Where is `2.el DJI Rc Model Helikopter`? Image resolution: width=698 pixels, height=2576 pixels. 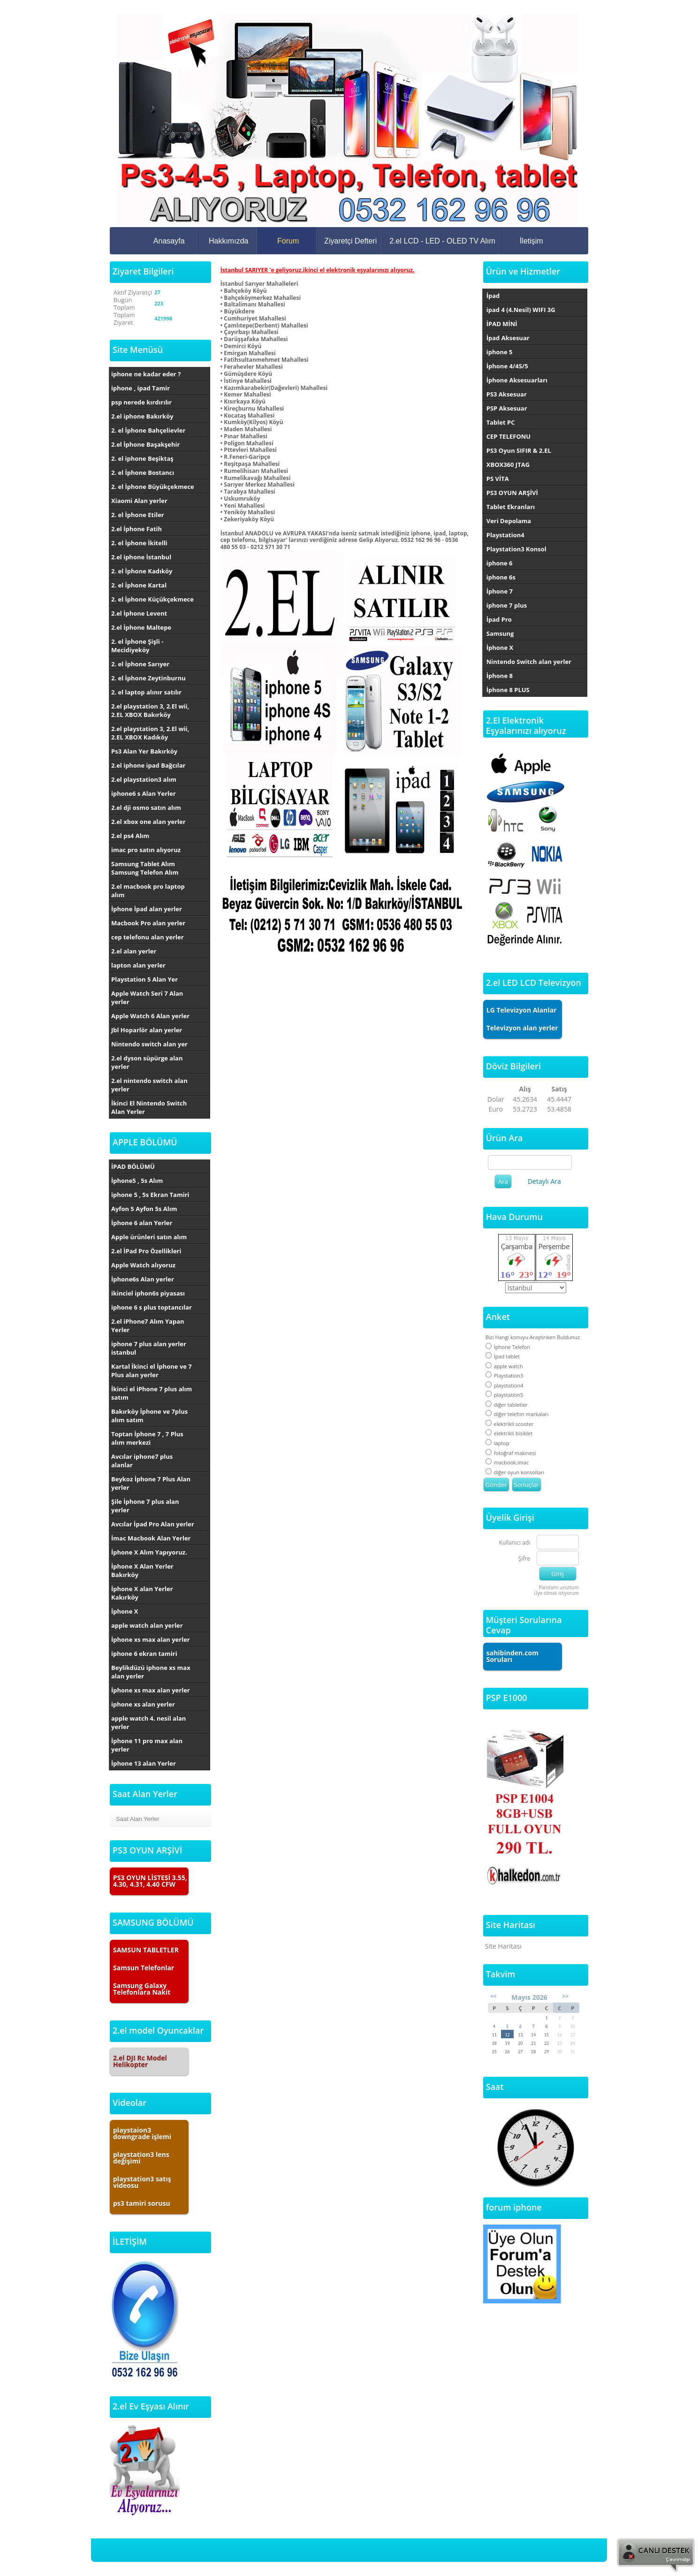 2.el DJI Rc Model Helikopter is located at coordinates (140, 2061).